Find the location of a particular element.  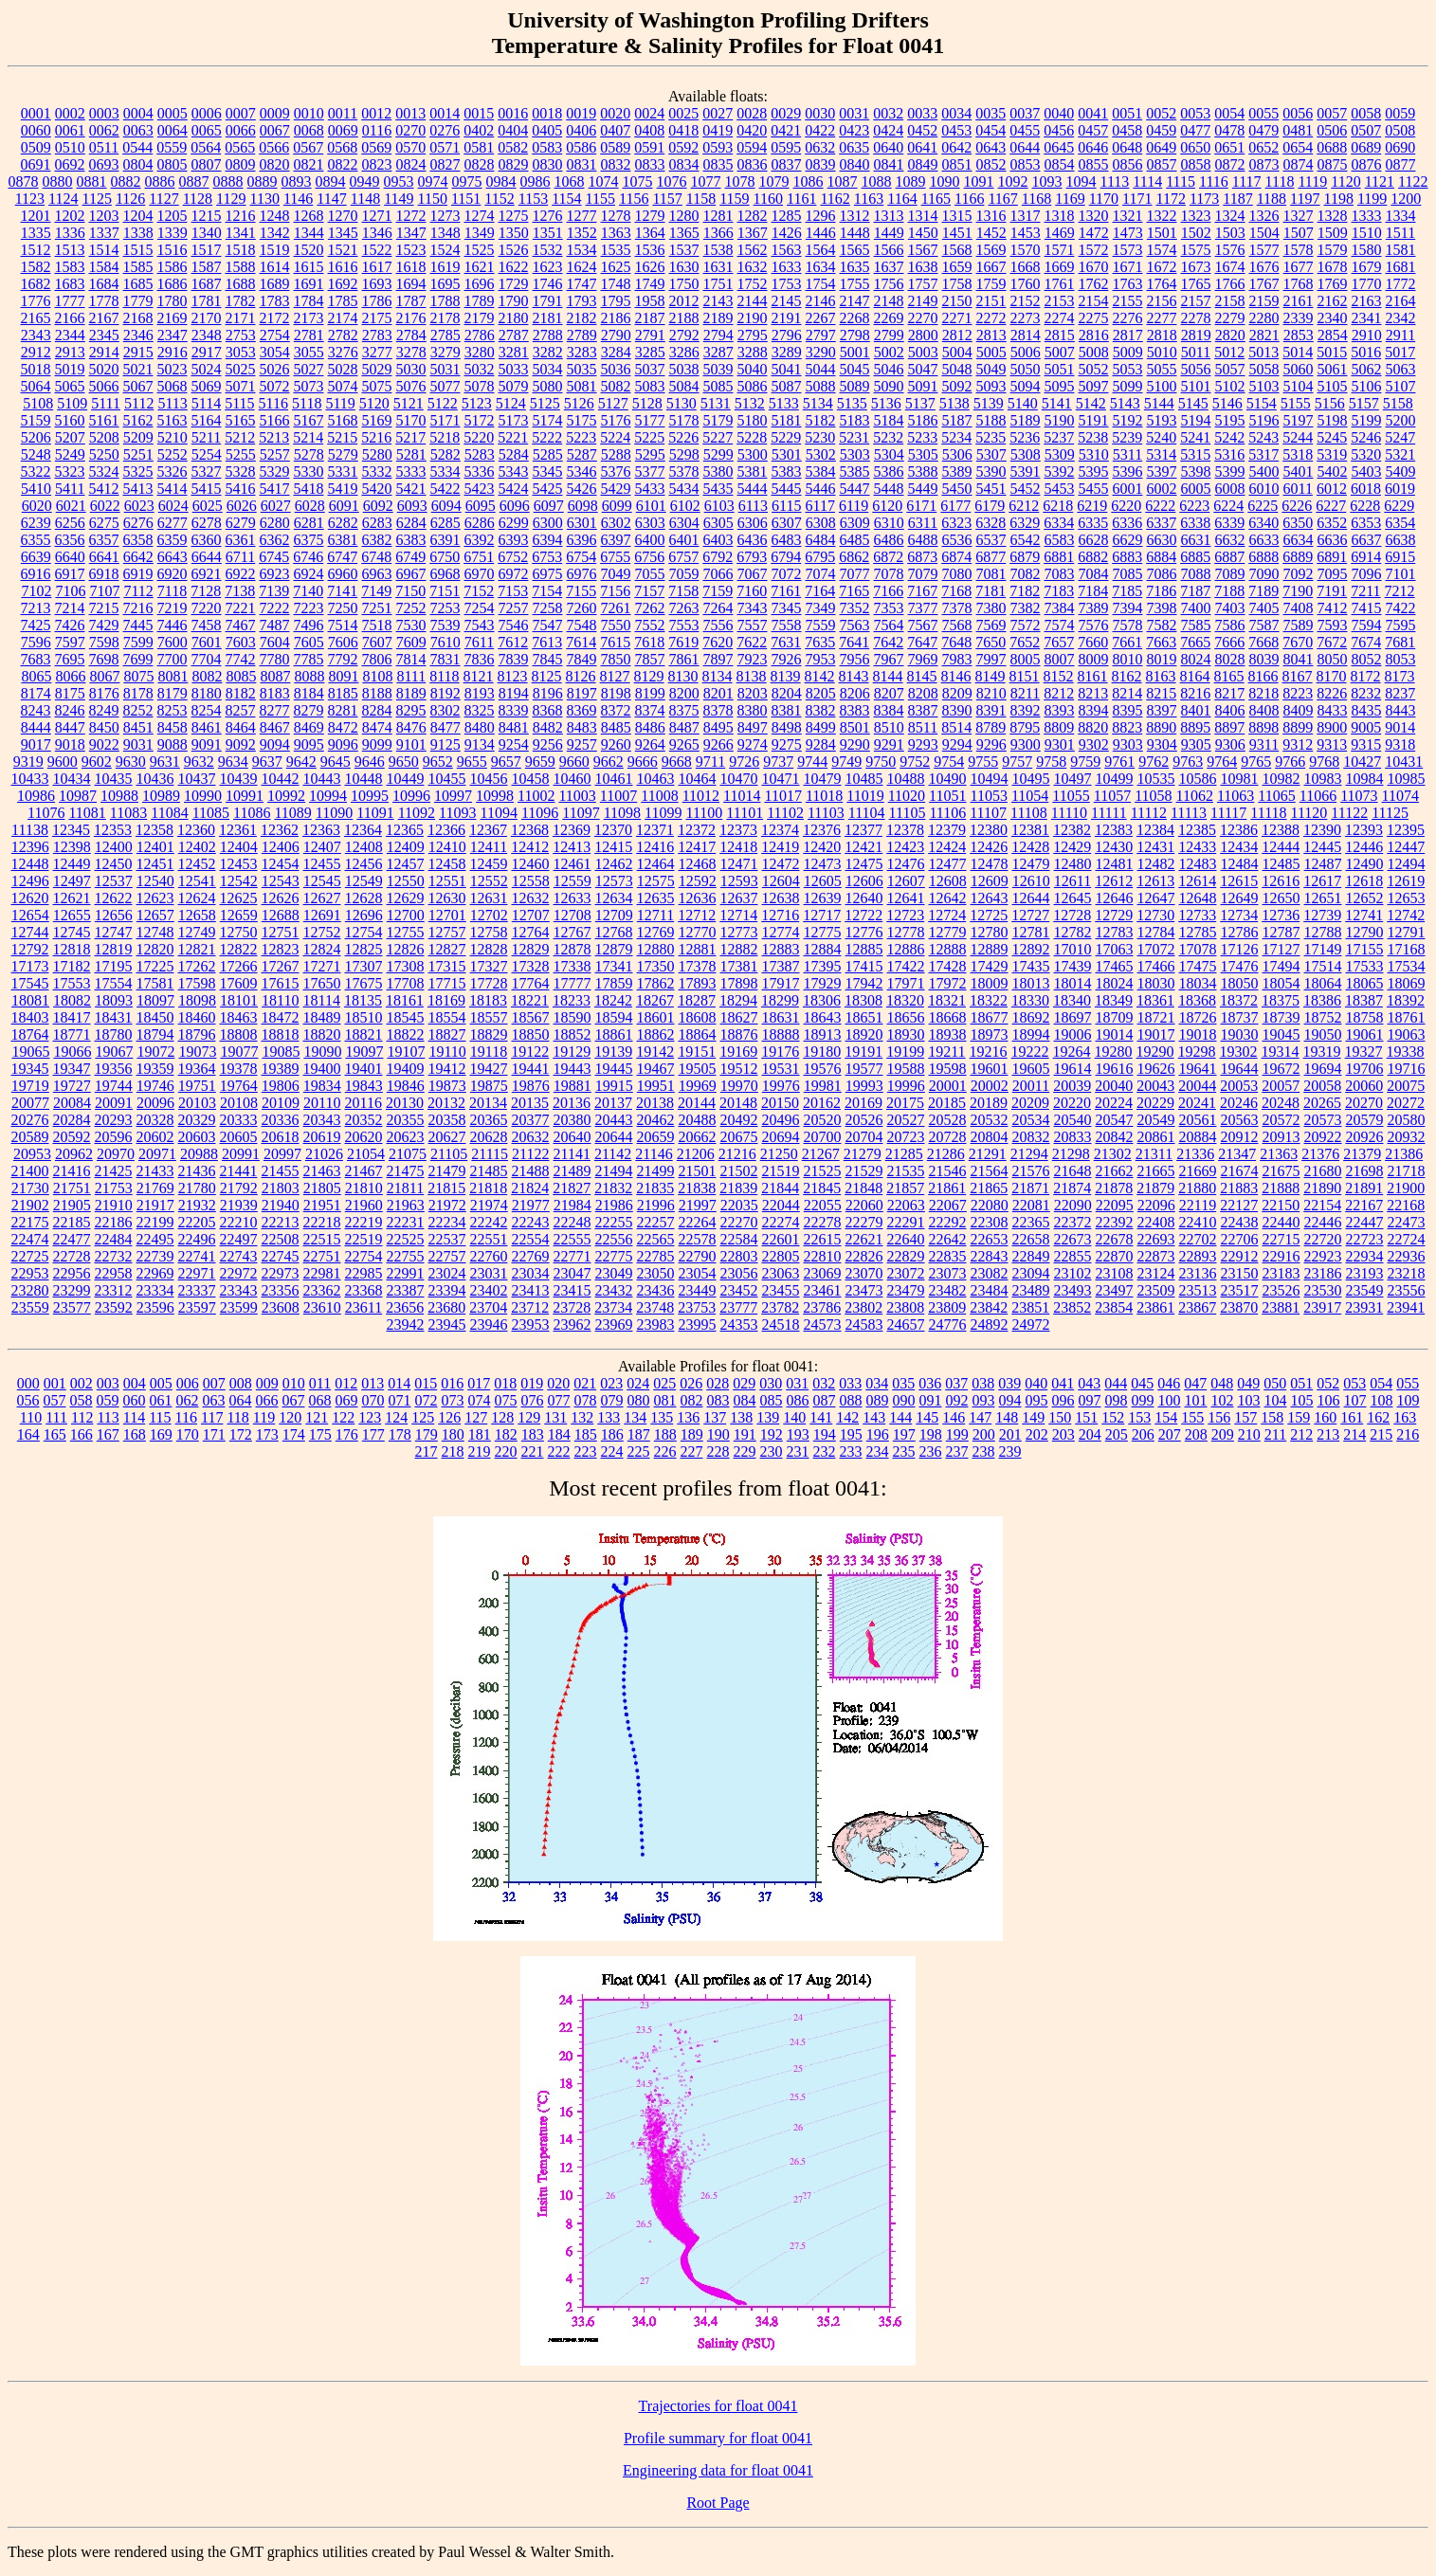

1337 is located at coordinates (104, 233).